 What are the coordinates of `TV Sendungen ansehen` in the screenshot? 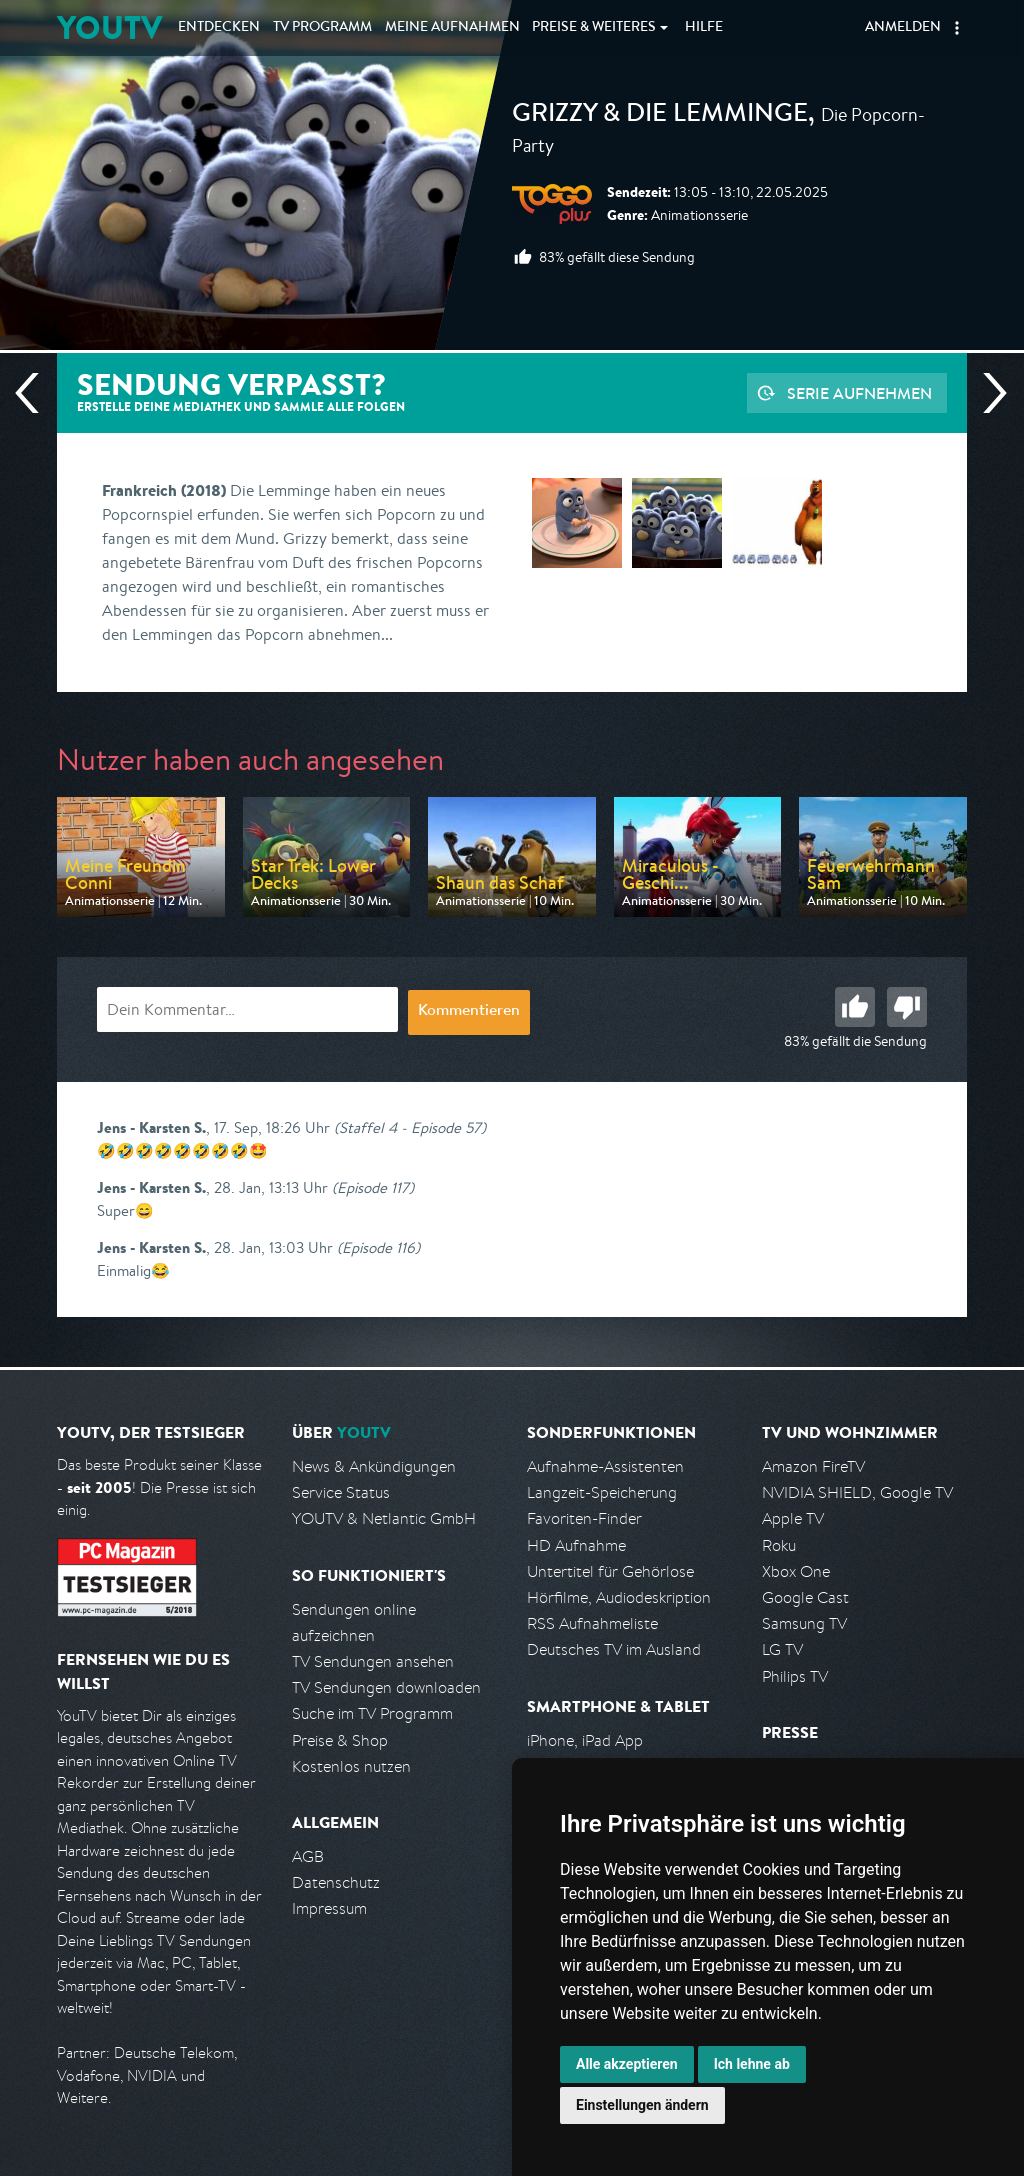 It's located at (373, 1661).